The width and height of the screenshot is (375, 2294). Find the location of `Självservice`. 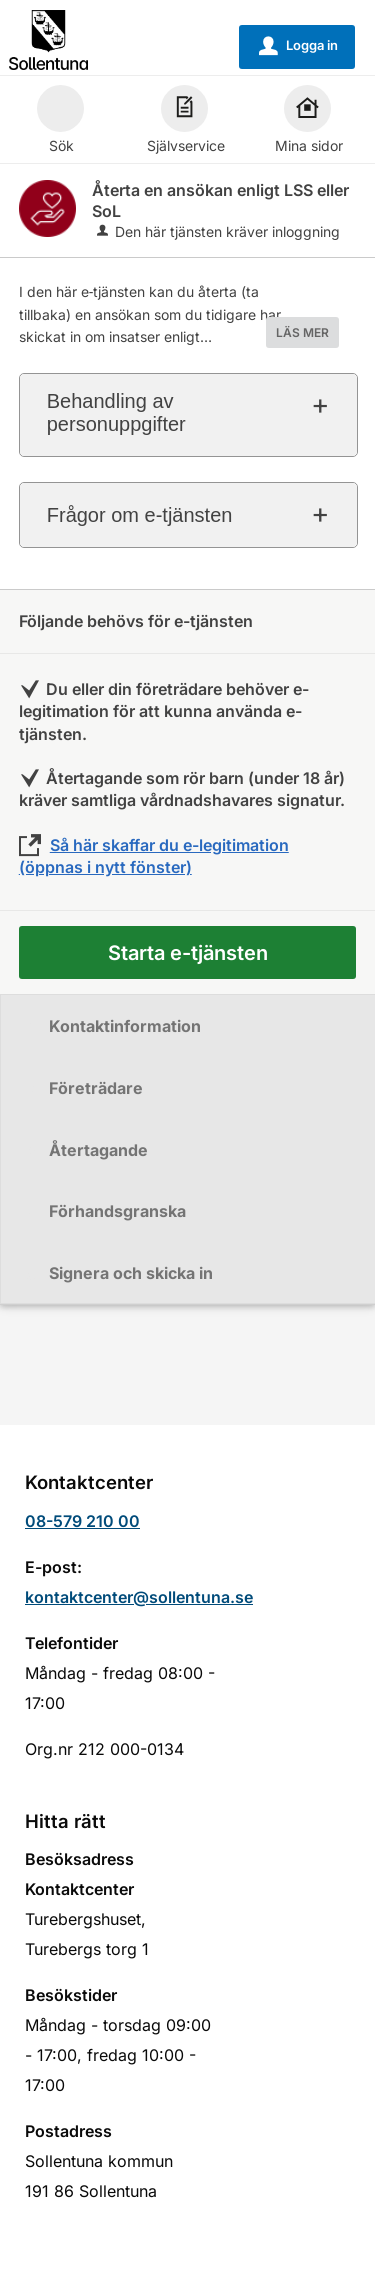

Självservice is located at coordinates (186, 122).